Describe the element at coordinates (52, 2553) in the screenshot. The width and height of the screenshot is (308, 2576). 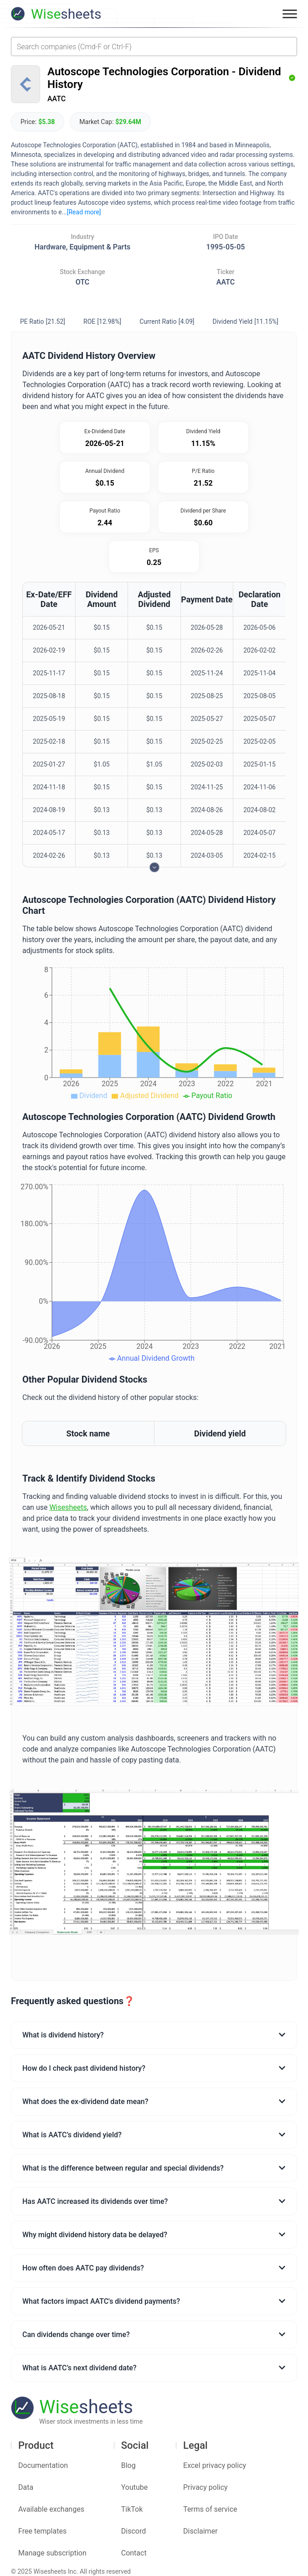
I see `Manage subscription` at that location.